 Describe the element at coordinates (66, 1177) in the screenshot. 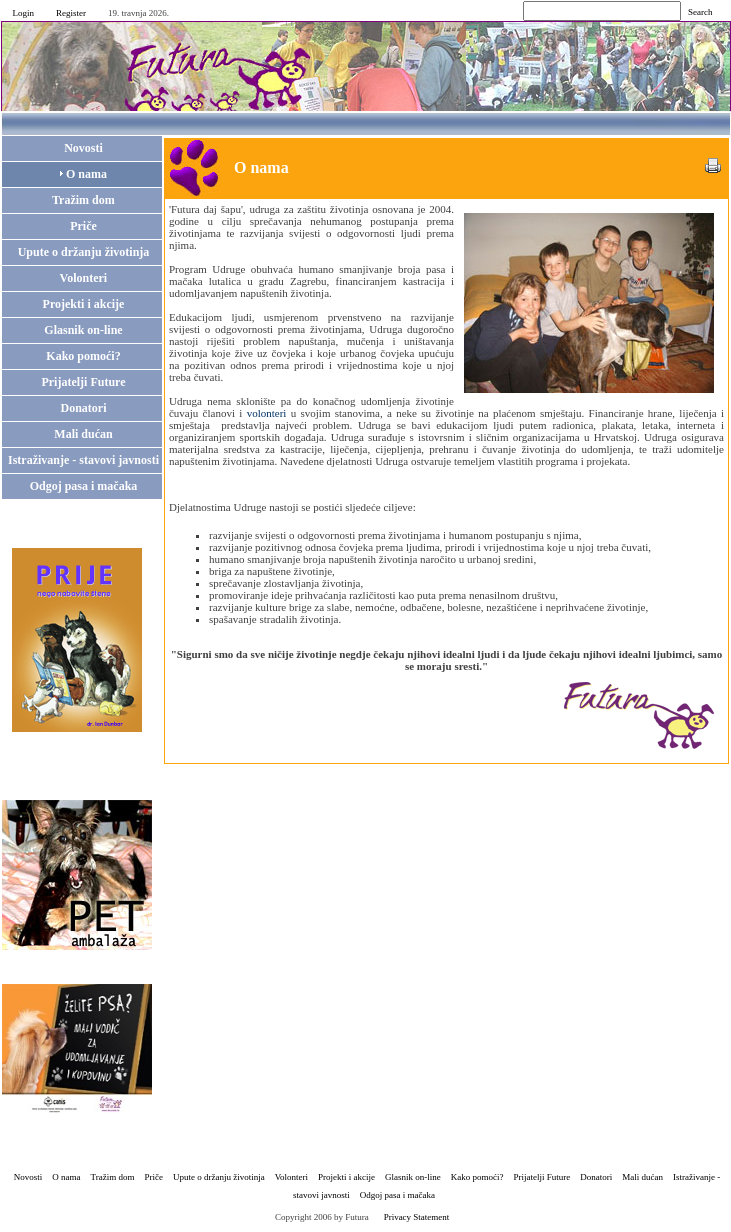

I see `O nama` at that location.